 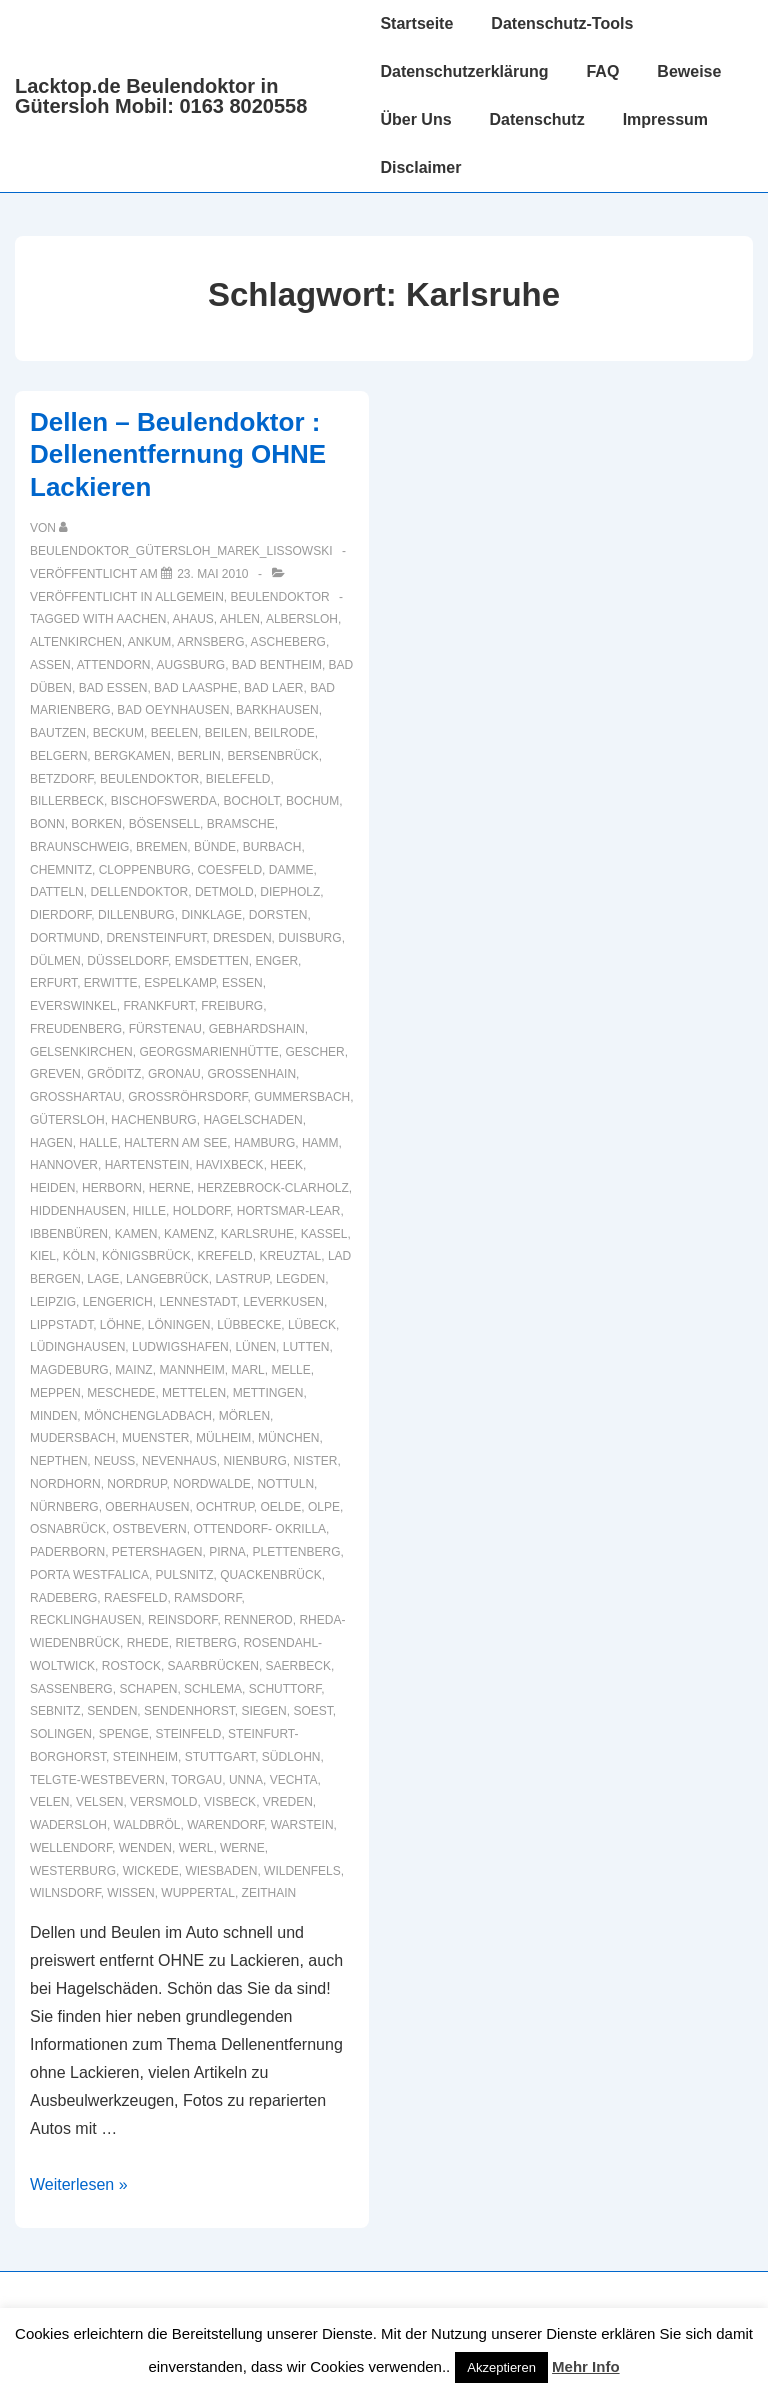 What do you see at coordinates (210, 642) in the screenshot?
I see `Arnsberg` at bounding box center [210, 642].